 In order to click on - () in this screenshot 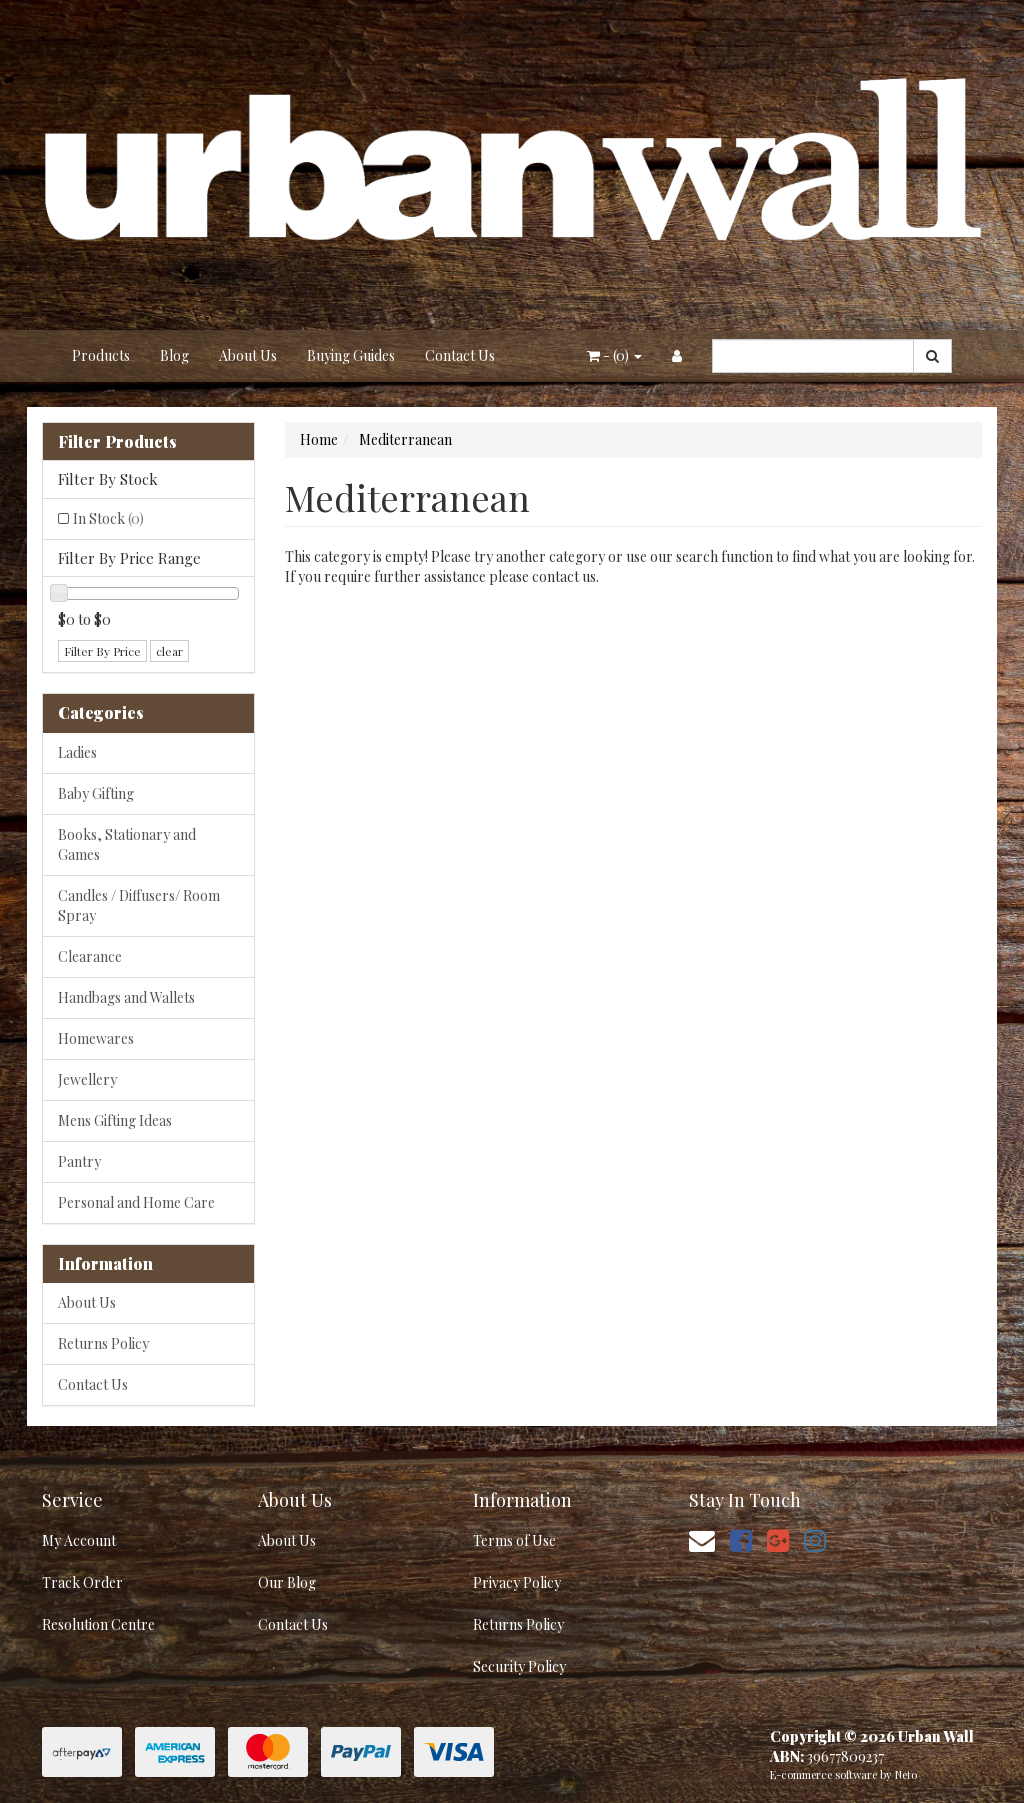, I will do `click(614, 355)`.